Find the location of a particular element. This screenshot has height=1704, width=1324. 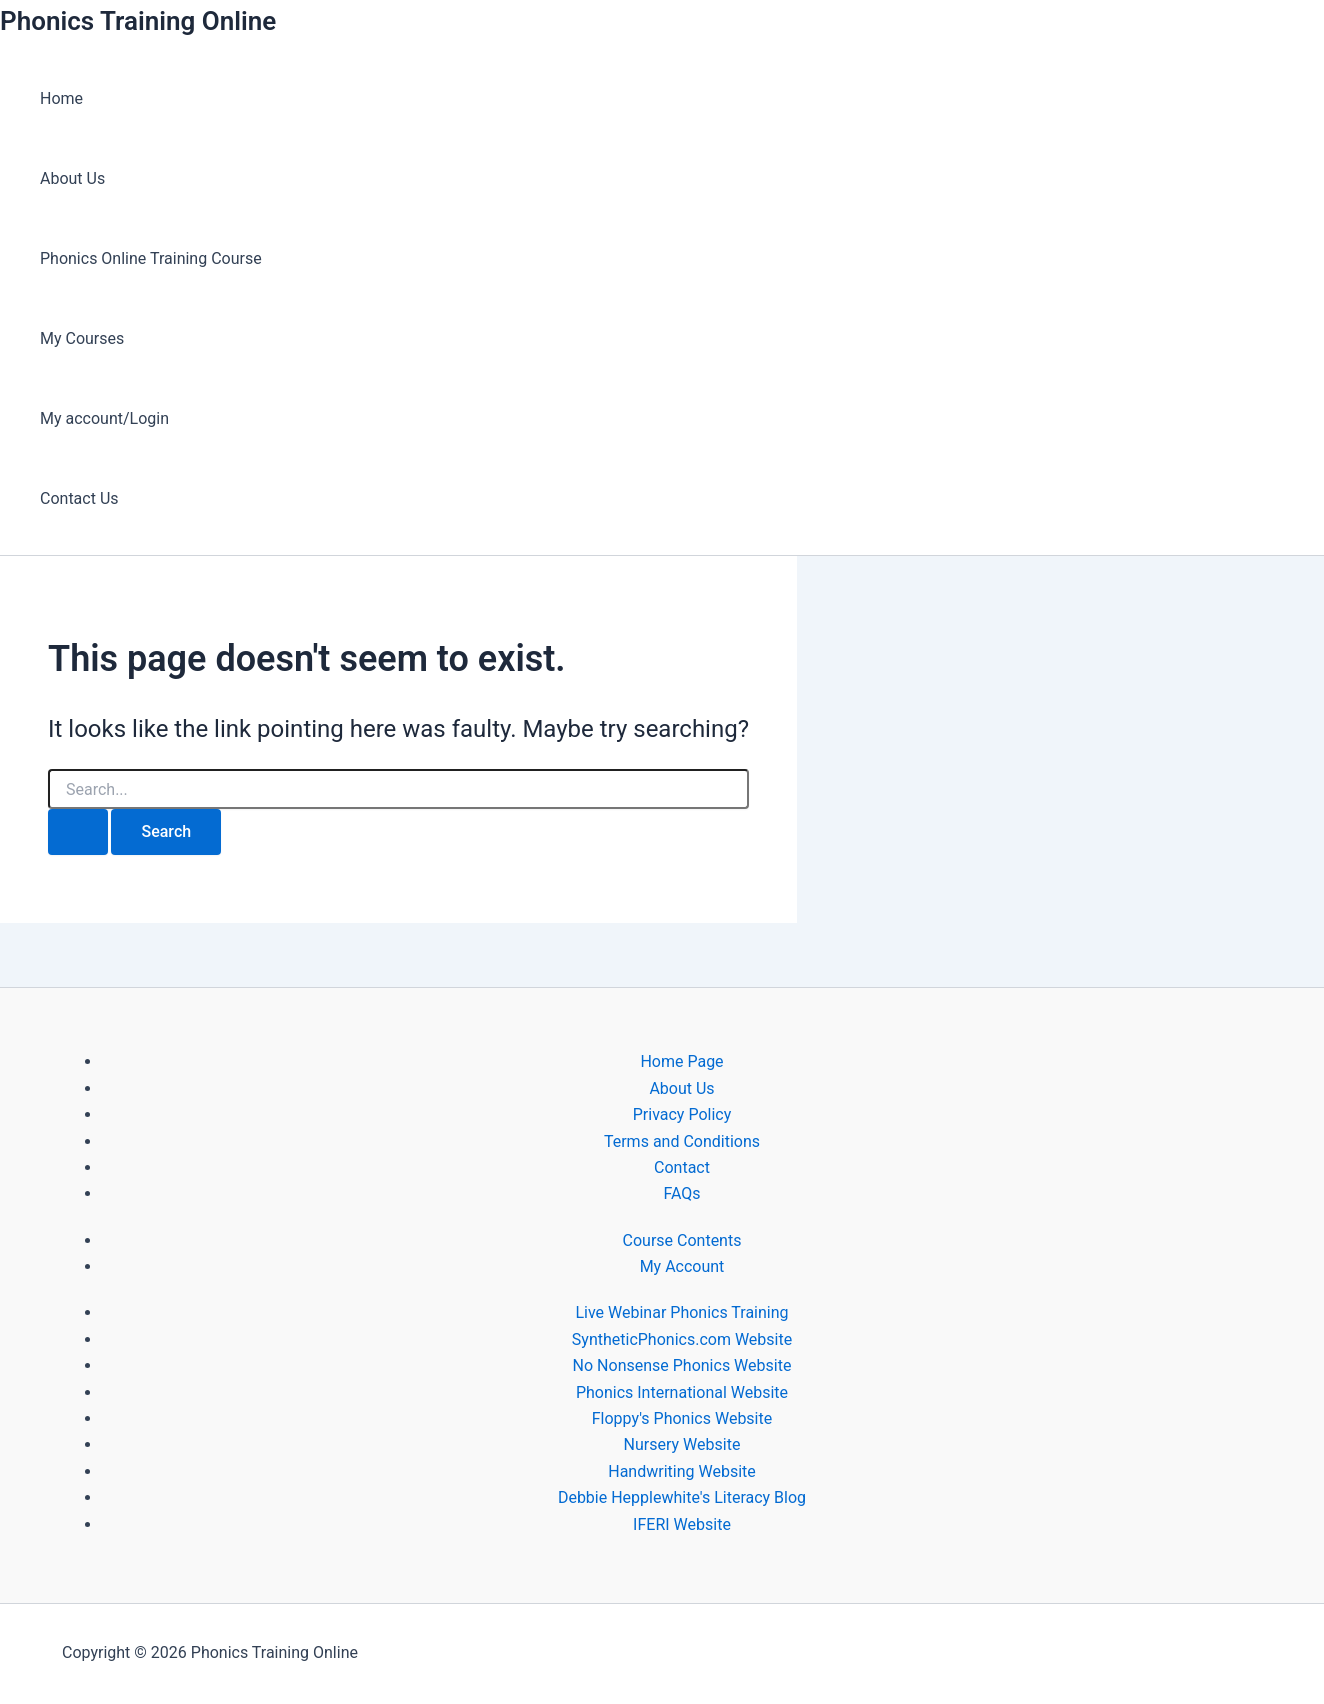

FAQs is located at coordinates (681, 1193).